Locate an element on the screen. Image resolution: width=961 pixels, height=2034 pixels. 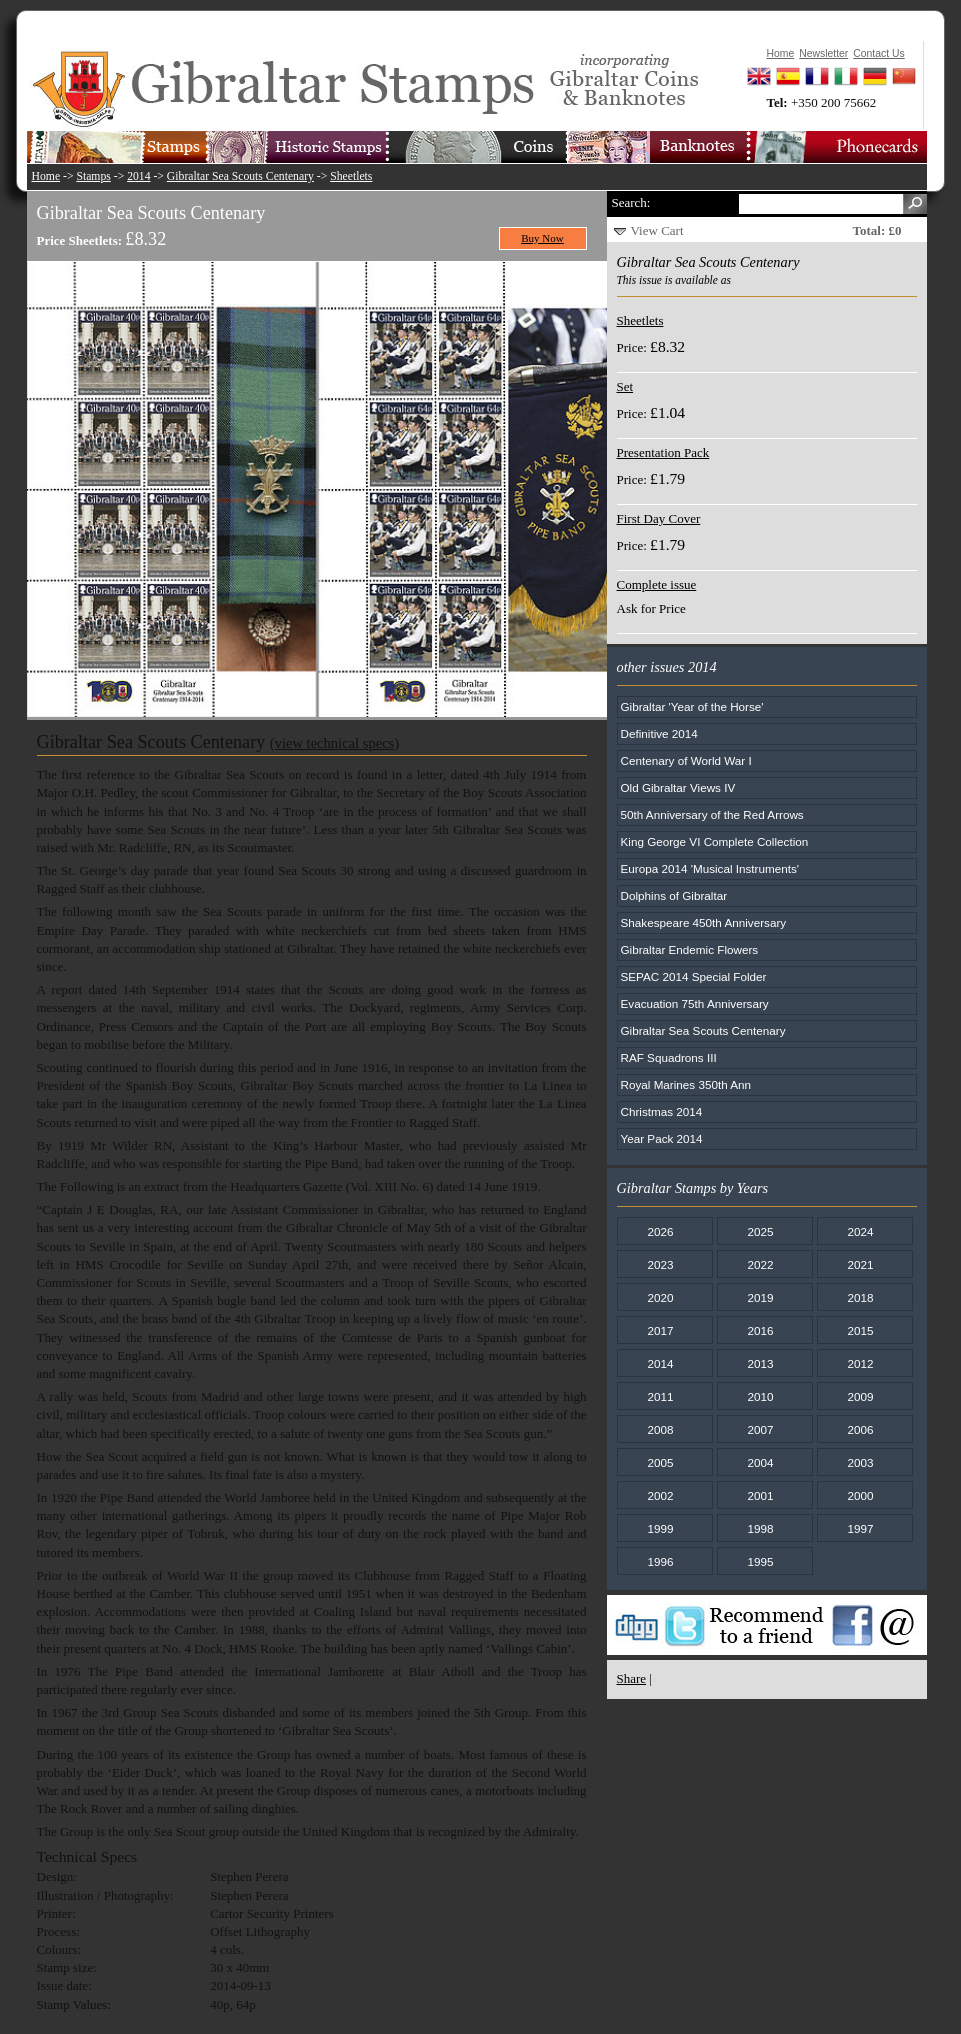
2003 is located at coordinates (860, 1462).